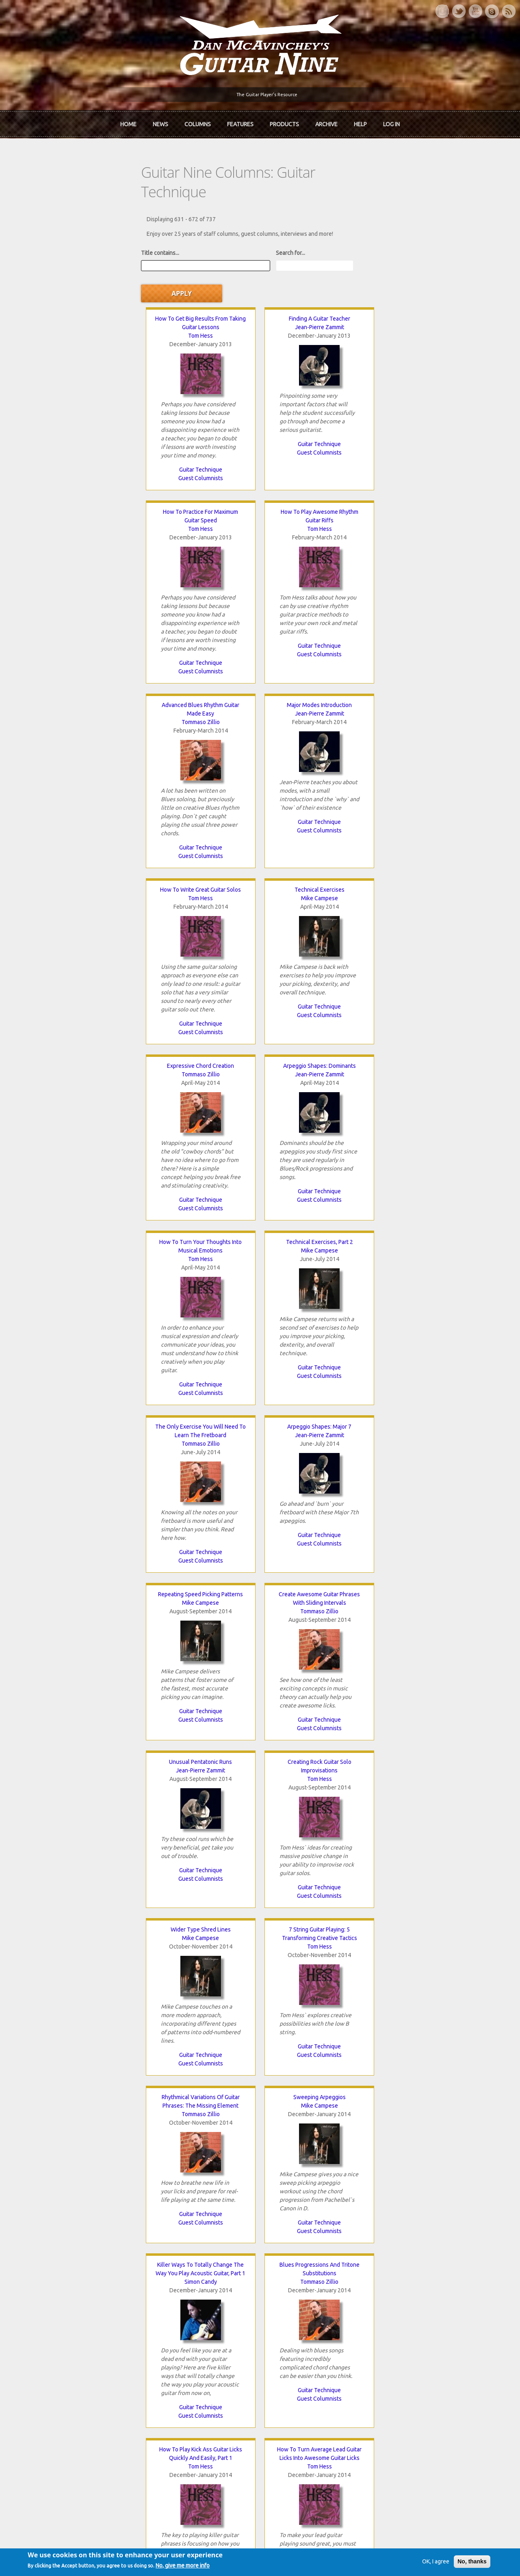  Describe the element at coordinates (86, 423) in the screenshot. I see `Guest Columnists` at that location.